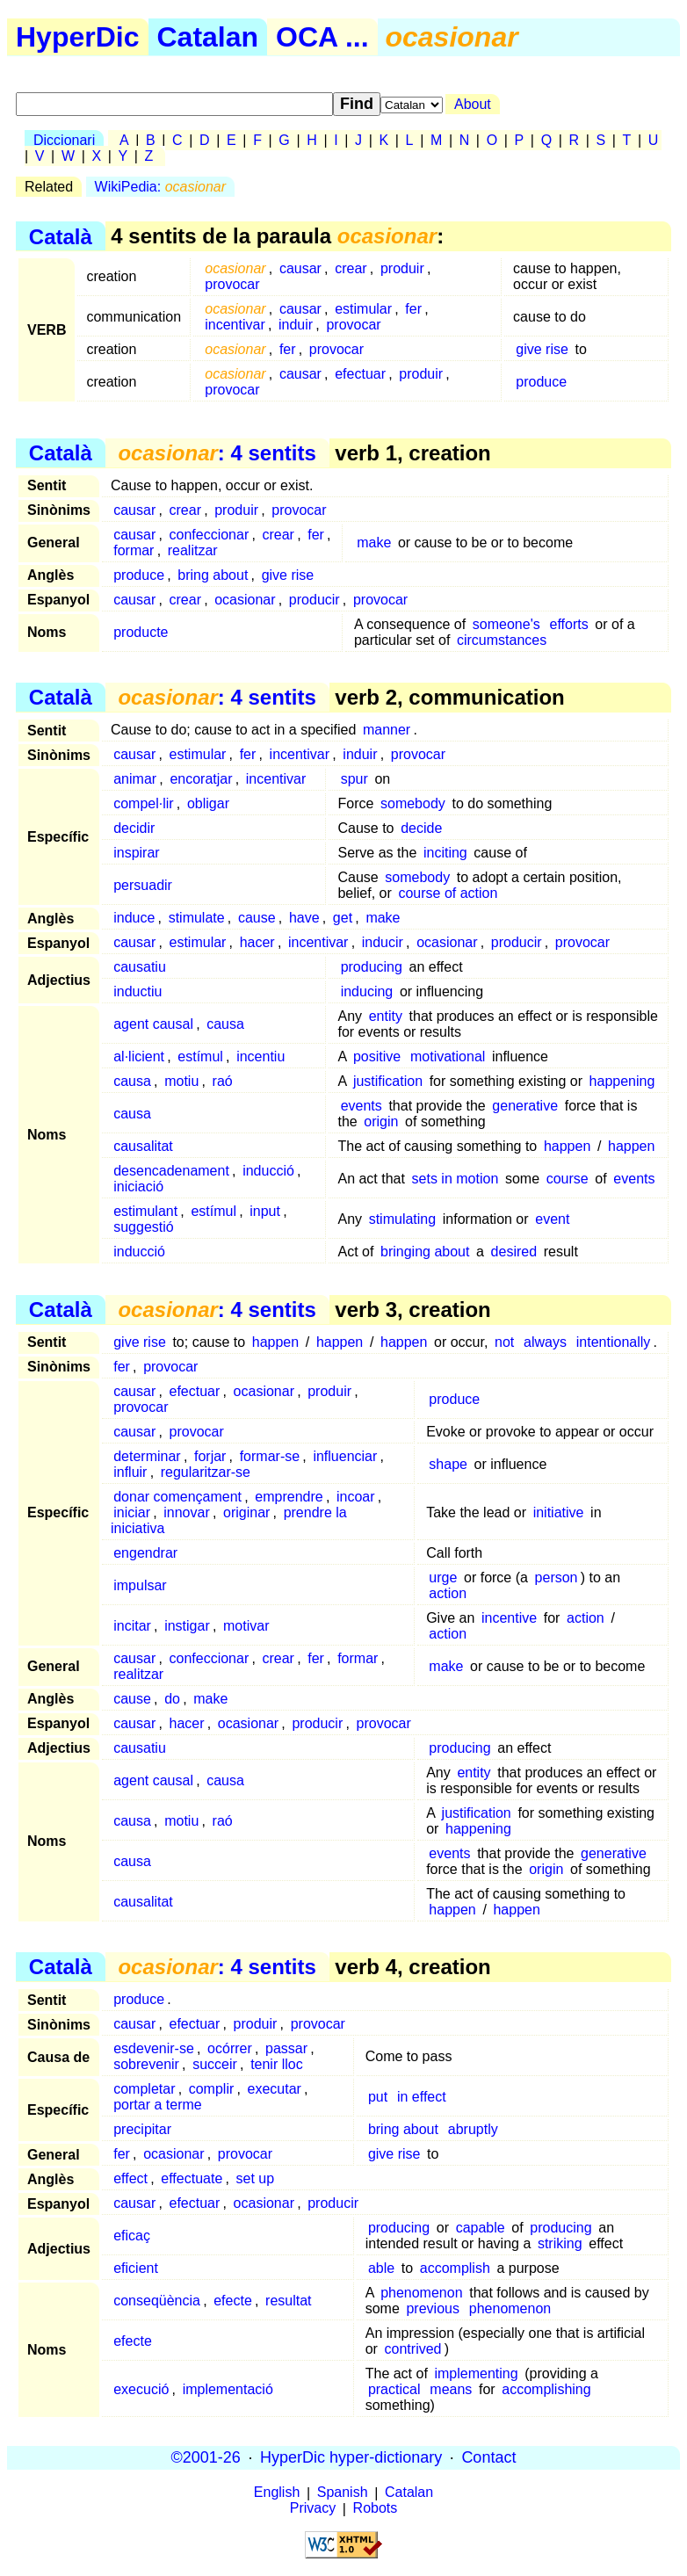 Image resolution: width=687 pixels, height=2576 pixels. What do you see at coordinates (322, 37) in the screenshot?
I see `OCA ...` at bounding box center [322, 37].